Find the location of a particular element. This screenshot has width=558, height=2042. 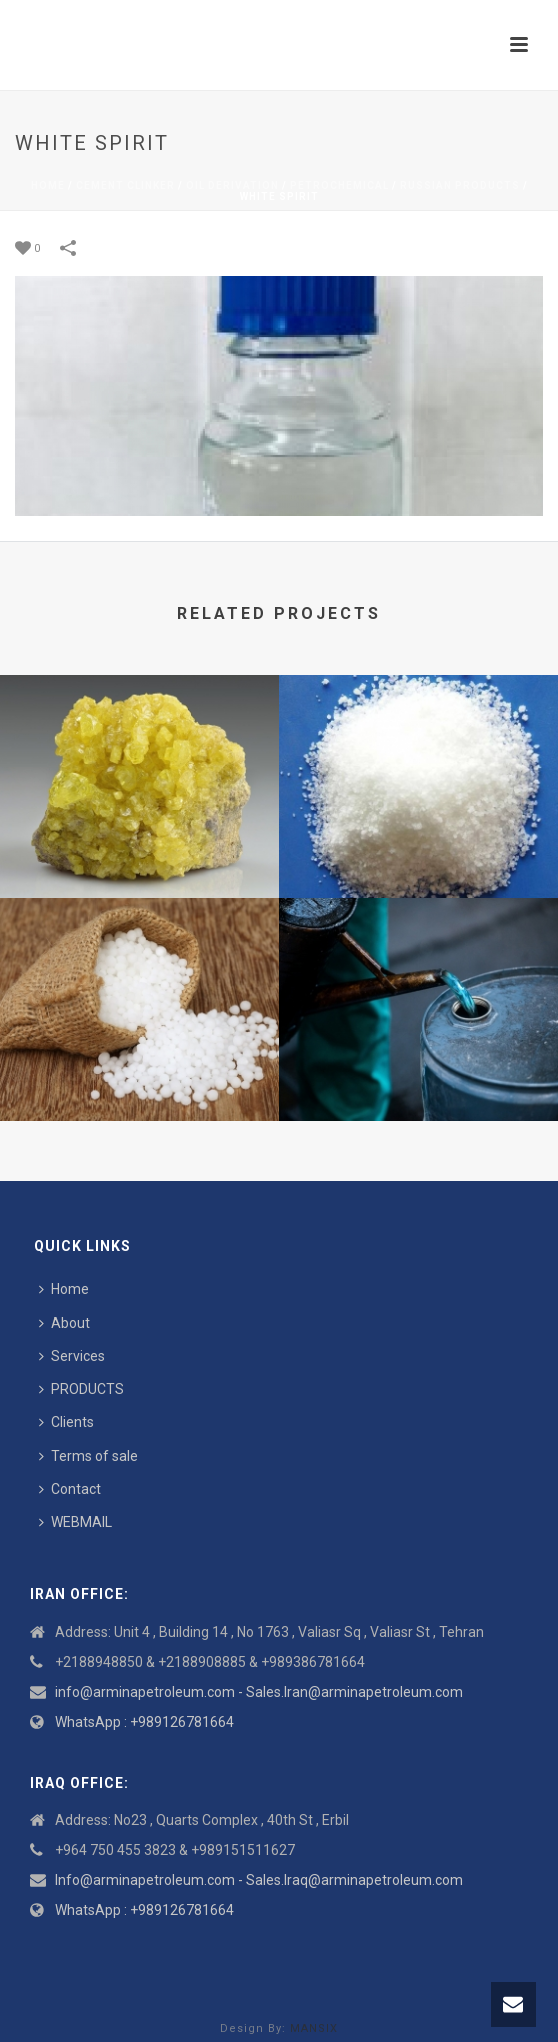

MANSIX is located at coordinates (314, 2028).